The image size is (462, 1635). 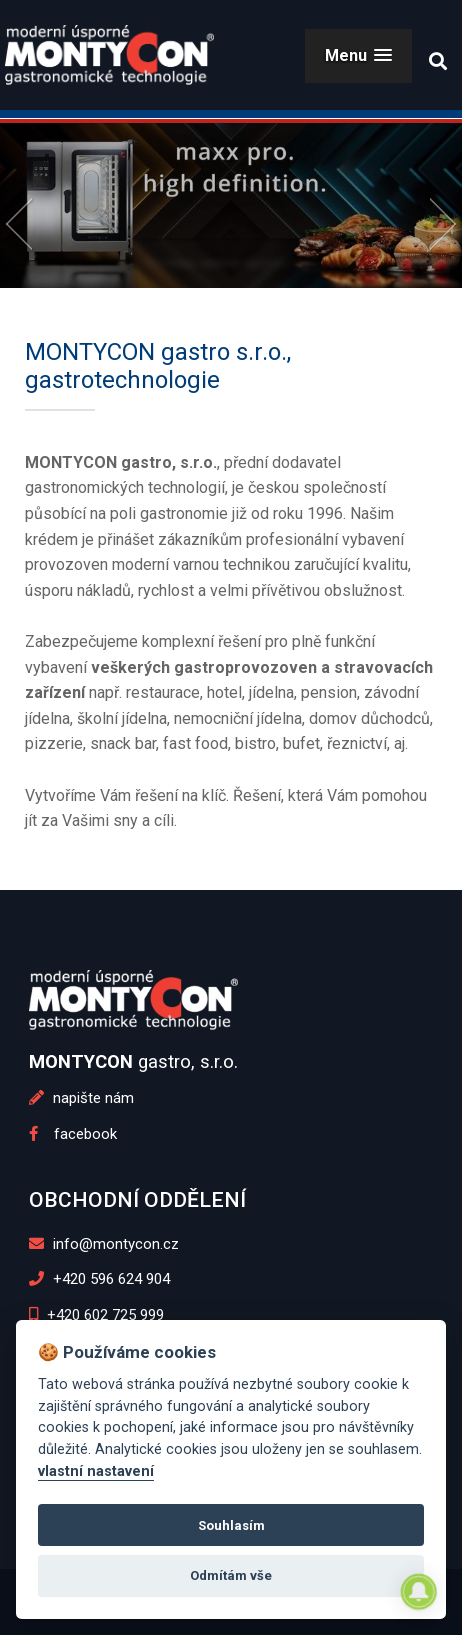 I want to click on napište nám, so click(x=81, y=1098).